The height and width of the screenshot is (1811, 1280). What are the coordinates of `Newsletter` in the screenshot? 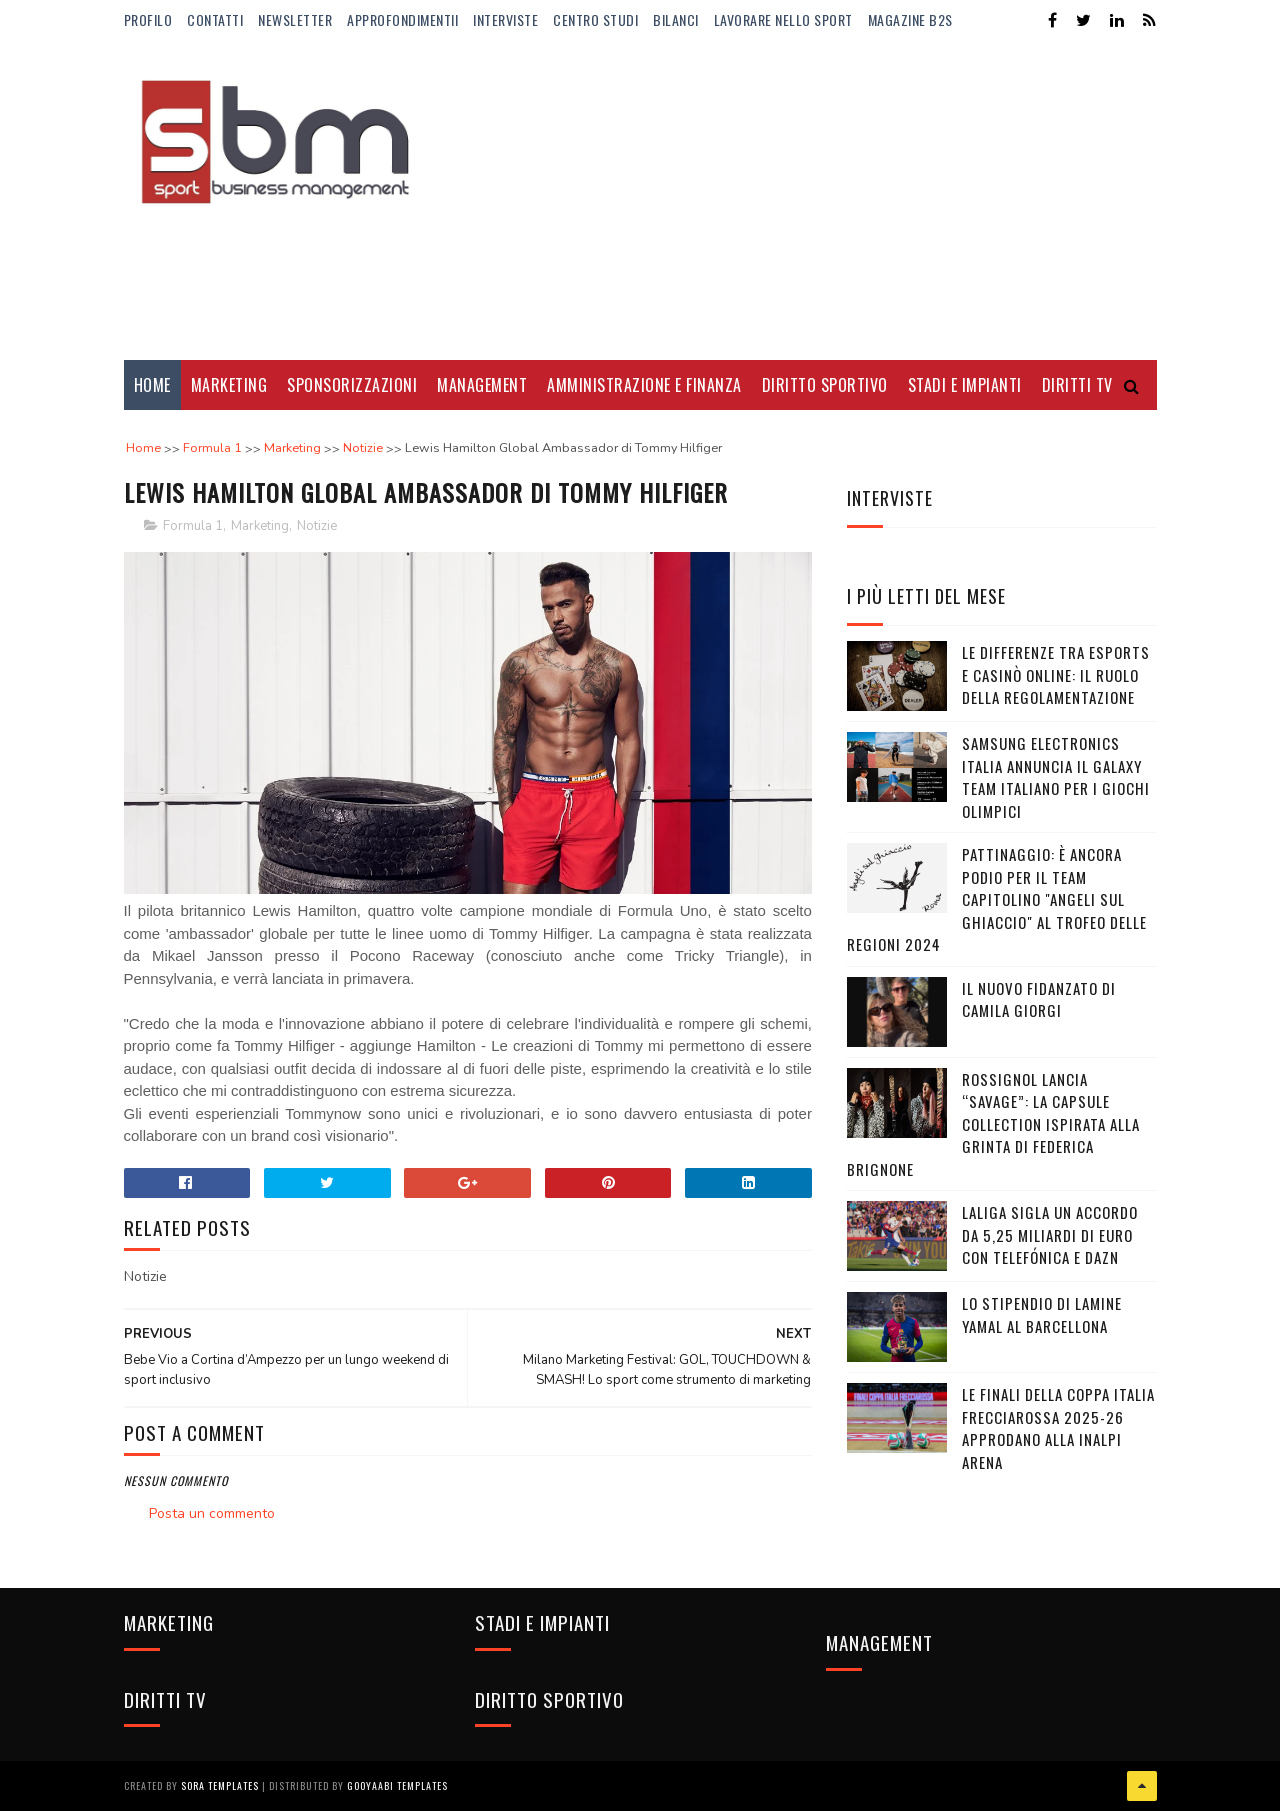 It's located at (295, 19).